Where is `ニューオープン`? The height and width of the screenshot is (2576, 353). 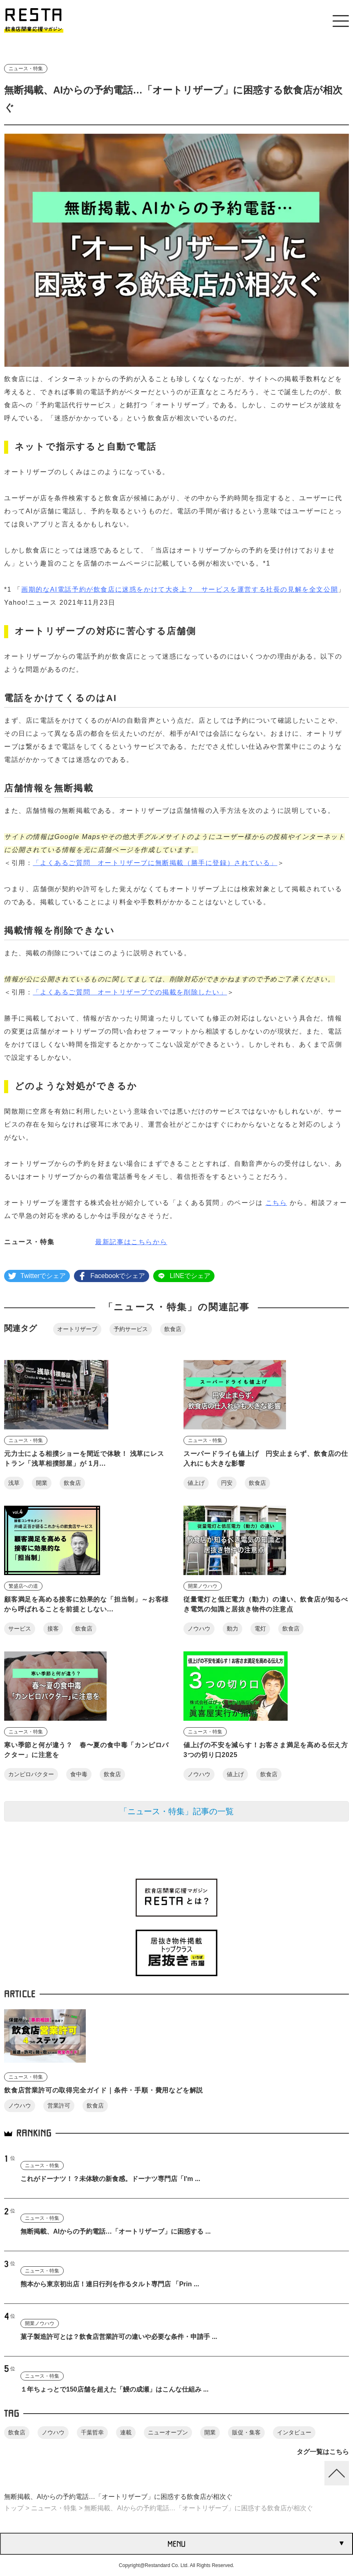
ニューオープン is located at coordinates (168, 2432).